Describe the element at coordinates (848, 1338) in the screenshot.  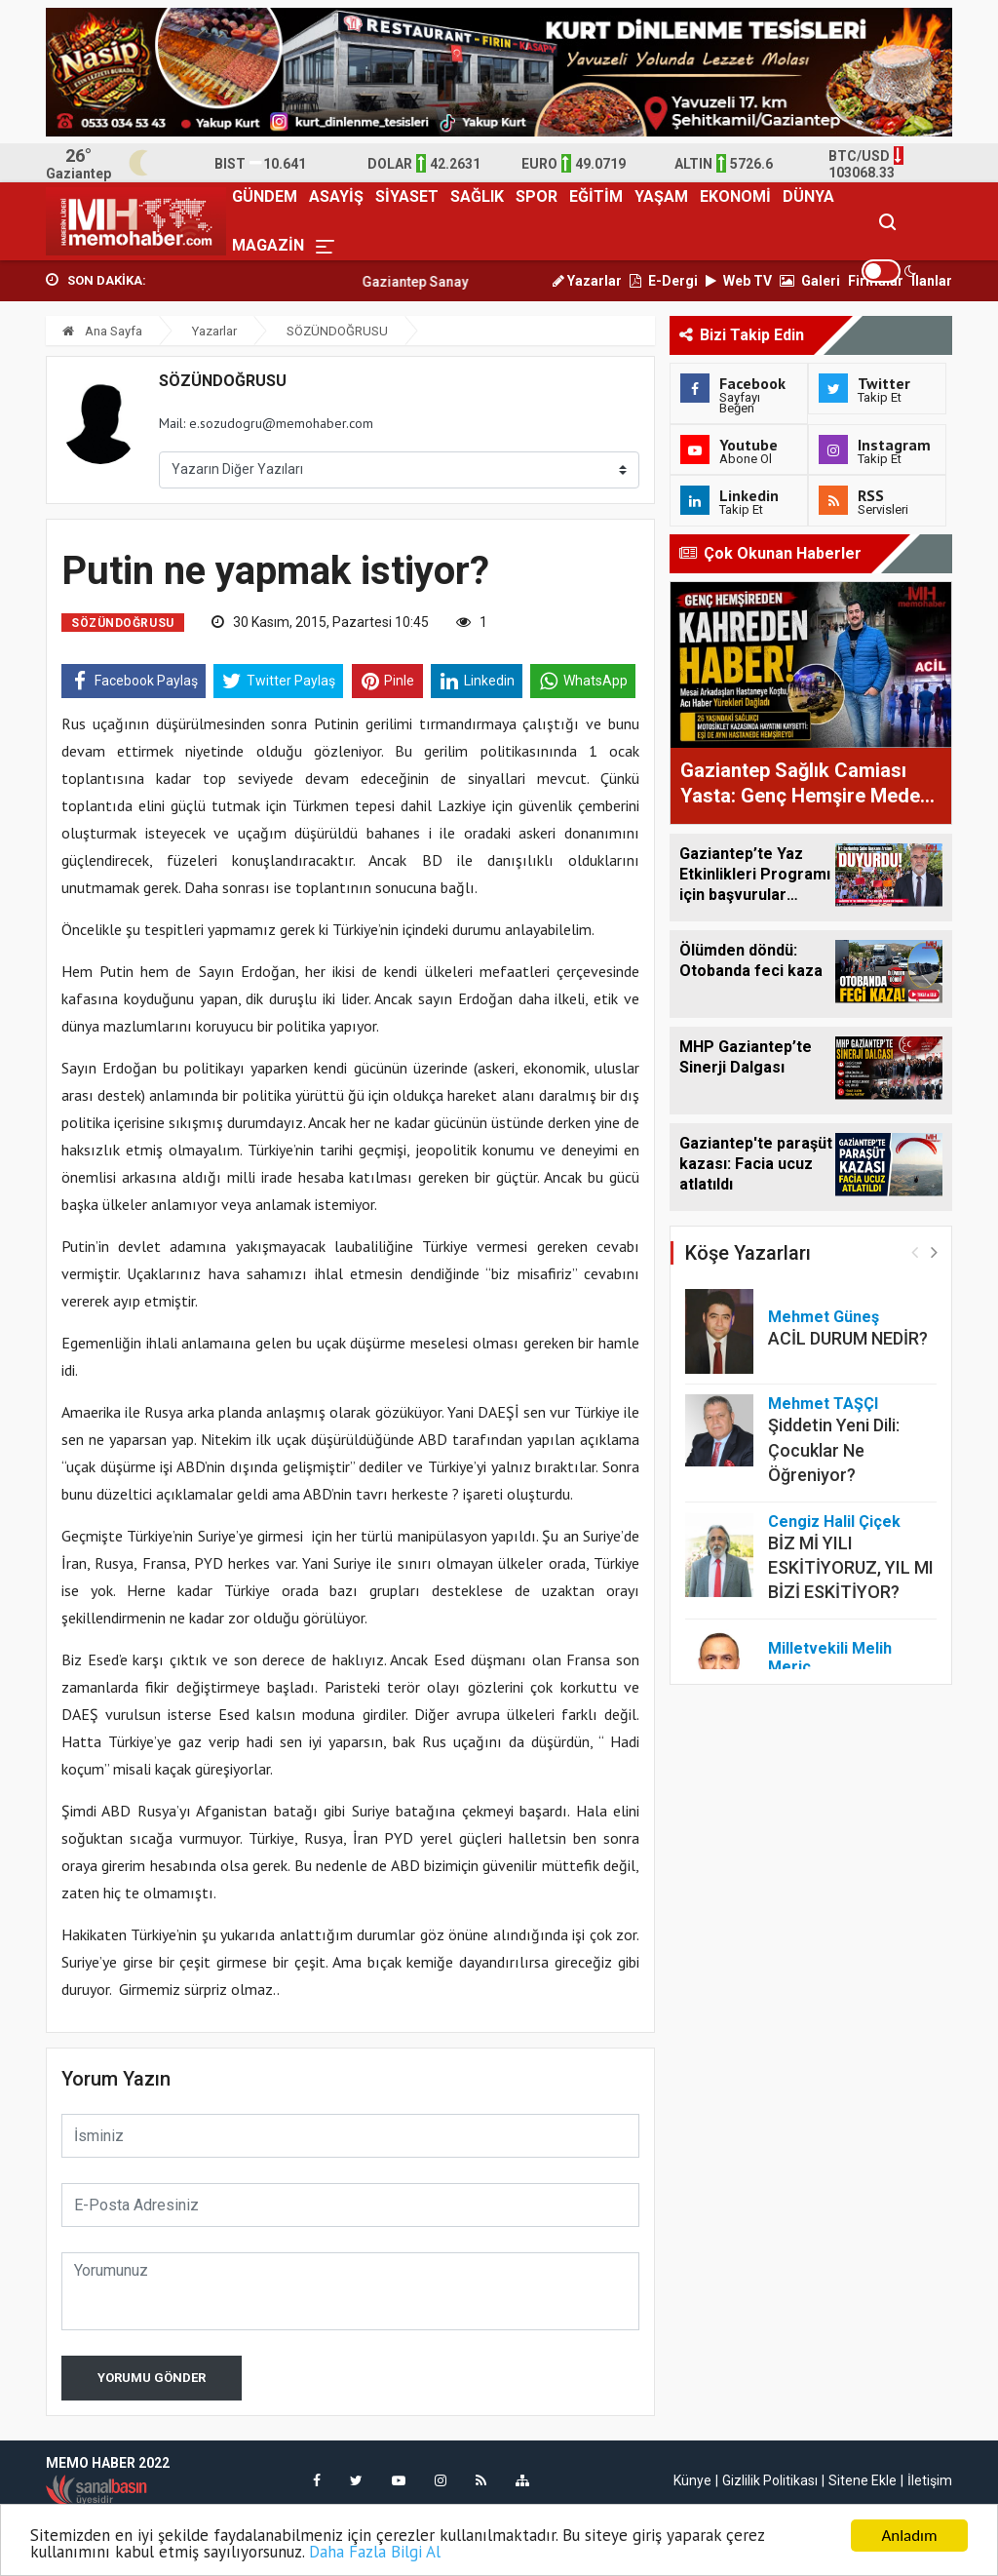
I see `ACİL DURUM NEDİR?` at that location.